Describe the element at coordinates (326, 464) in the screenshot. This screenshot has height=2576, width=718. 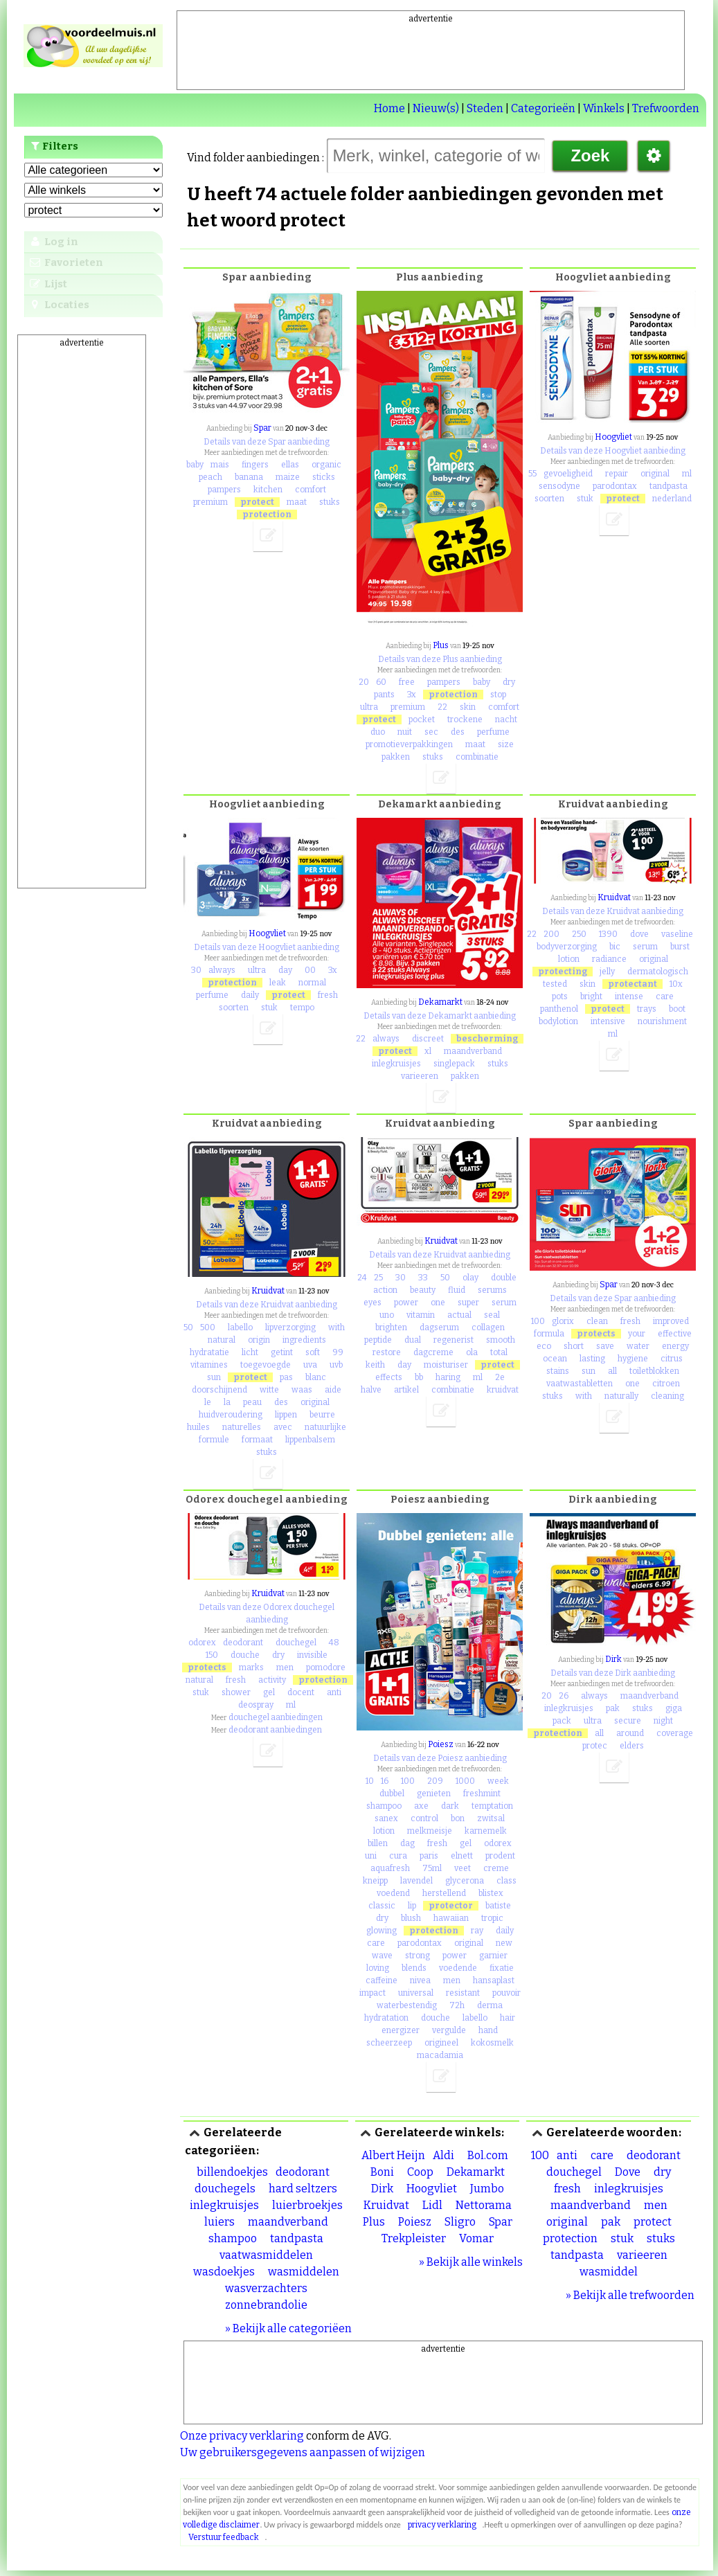
I see `organic` at that location.